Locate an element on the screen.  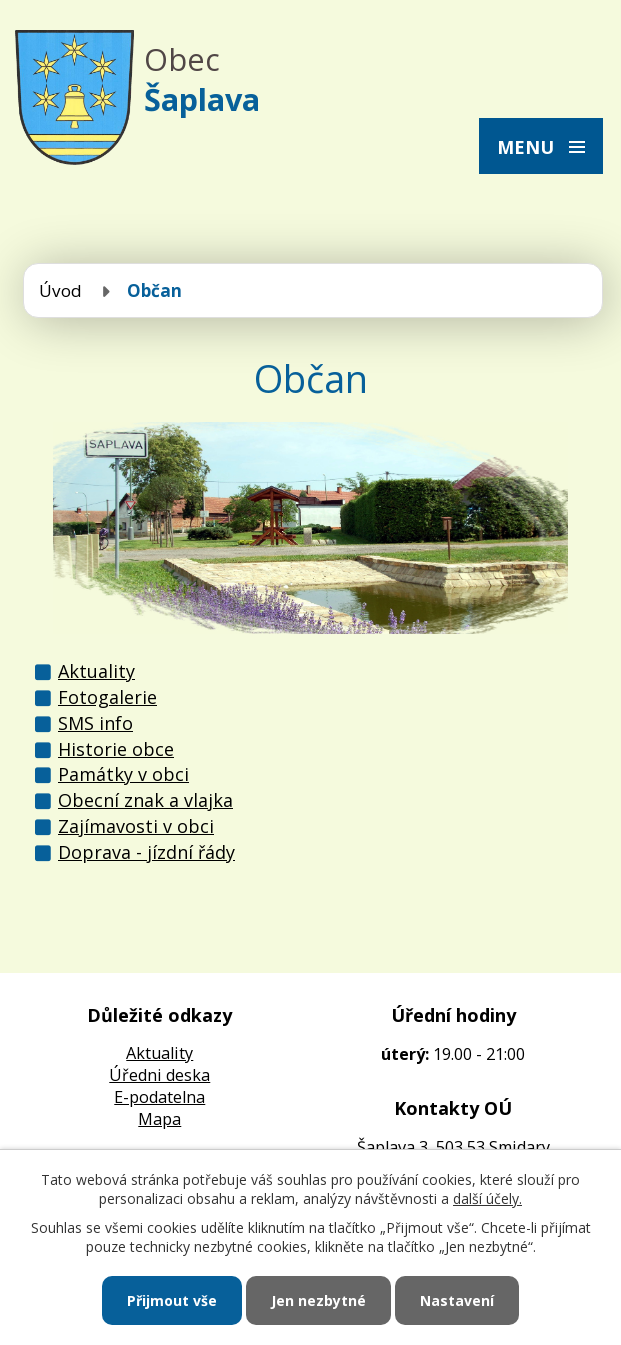
Úředni deska is located at coordinates (159, 1075).